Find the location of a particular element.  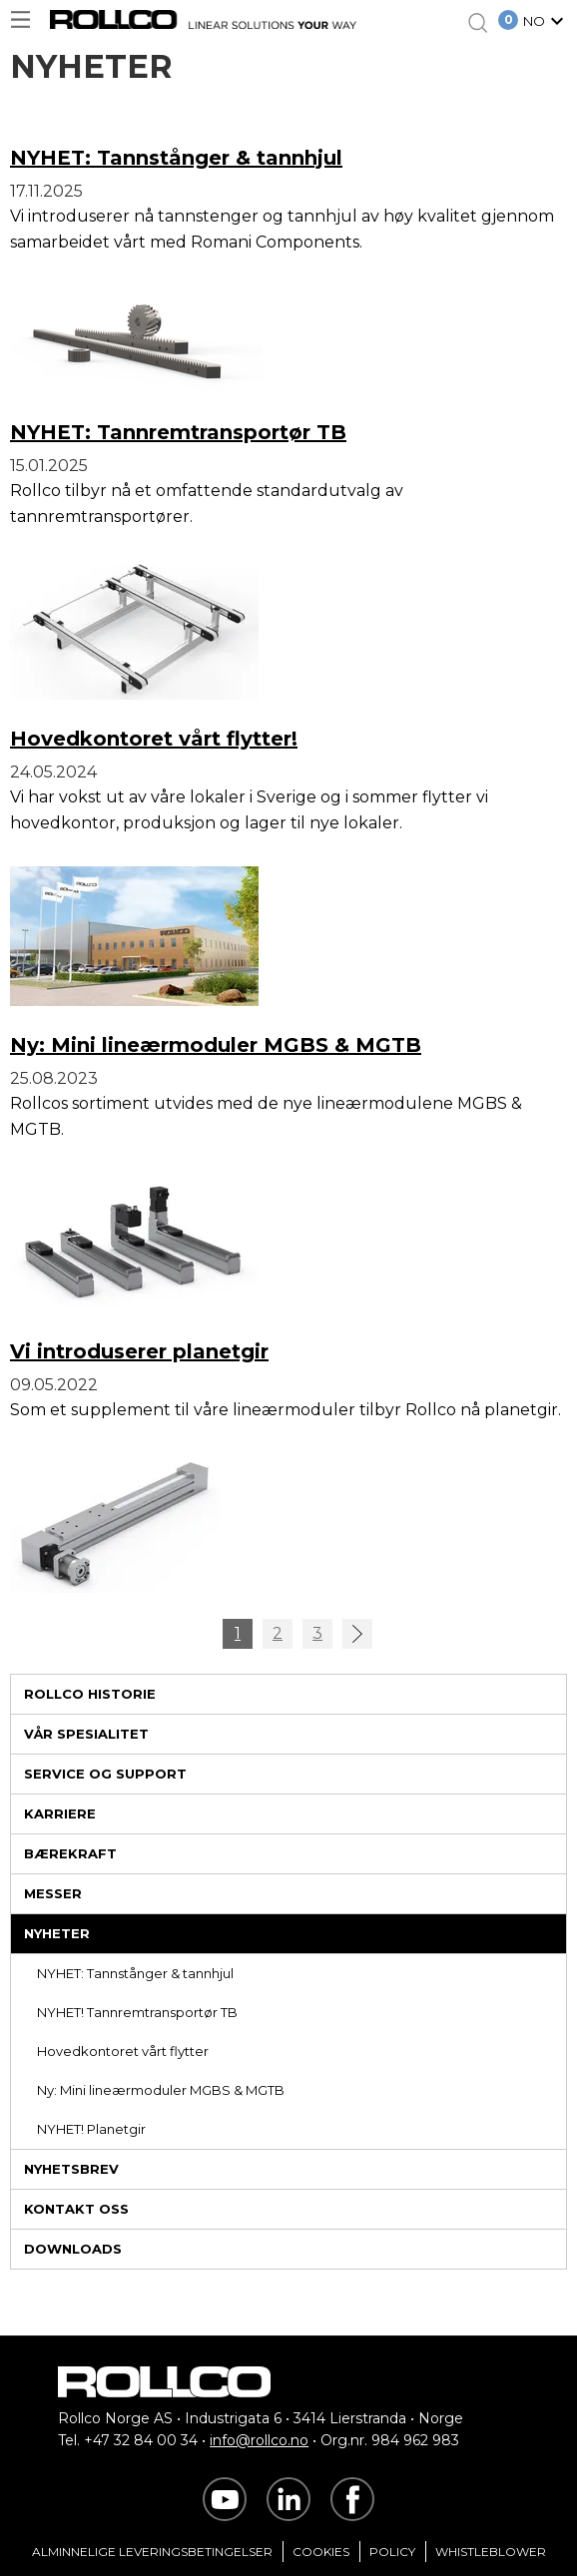

Nyheter is located at coordinates (57, 1933).